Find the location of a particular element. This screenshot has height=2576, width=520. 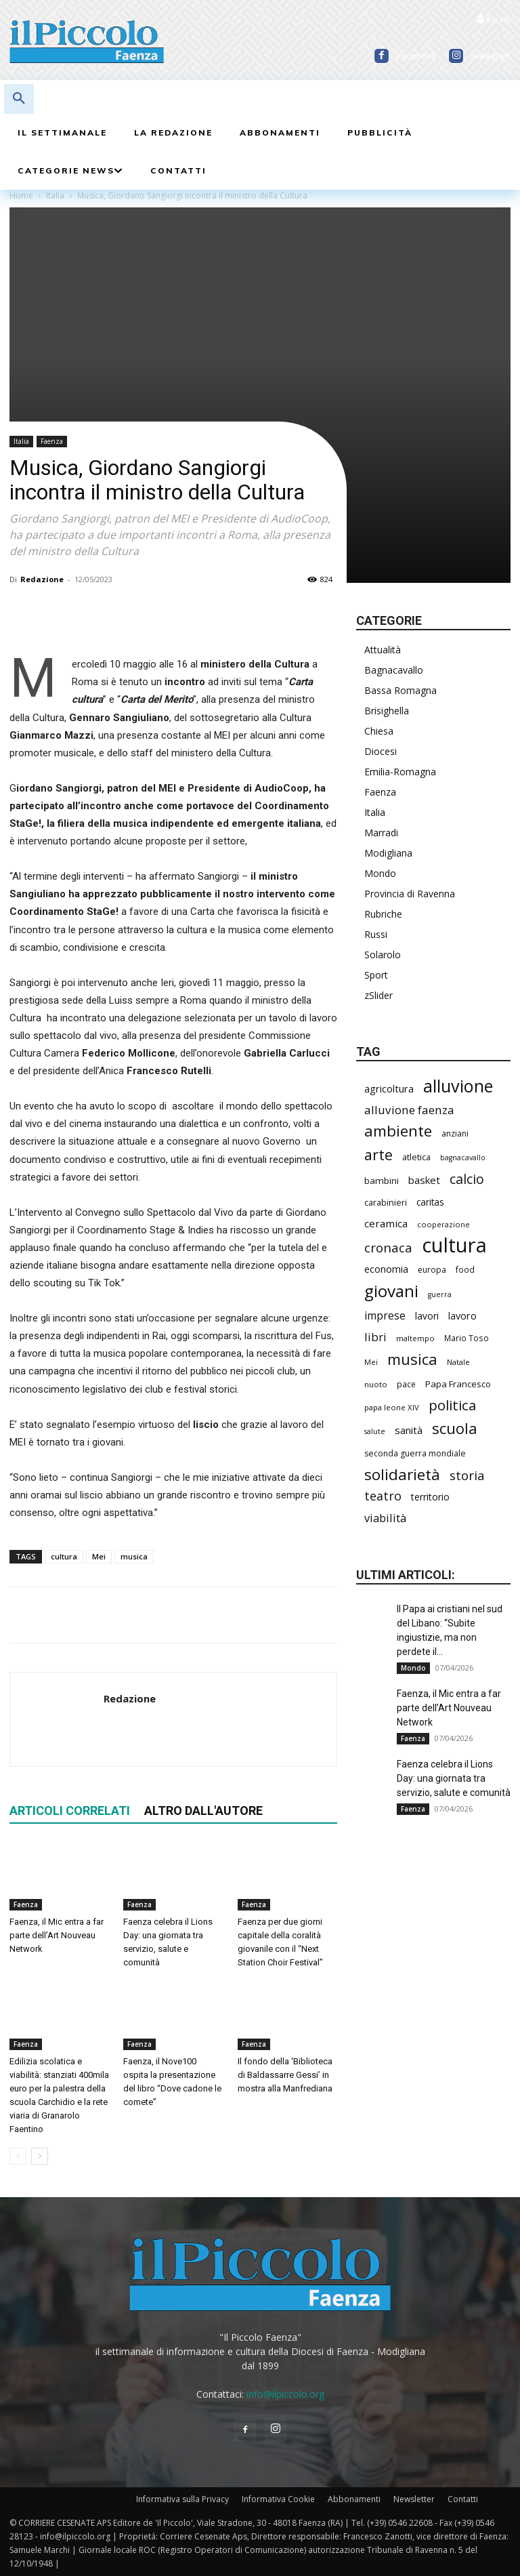

Newsletter is located at coordinates (414, 2499).